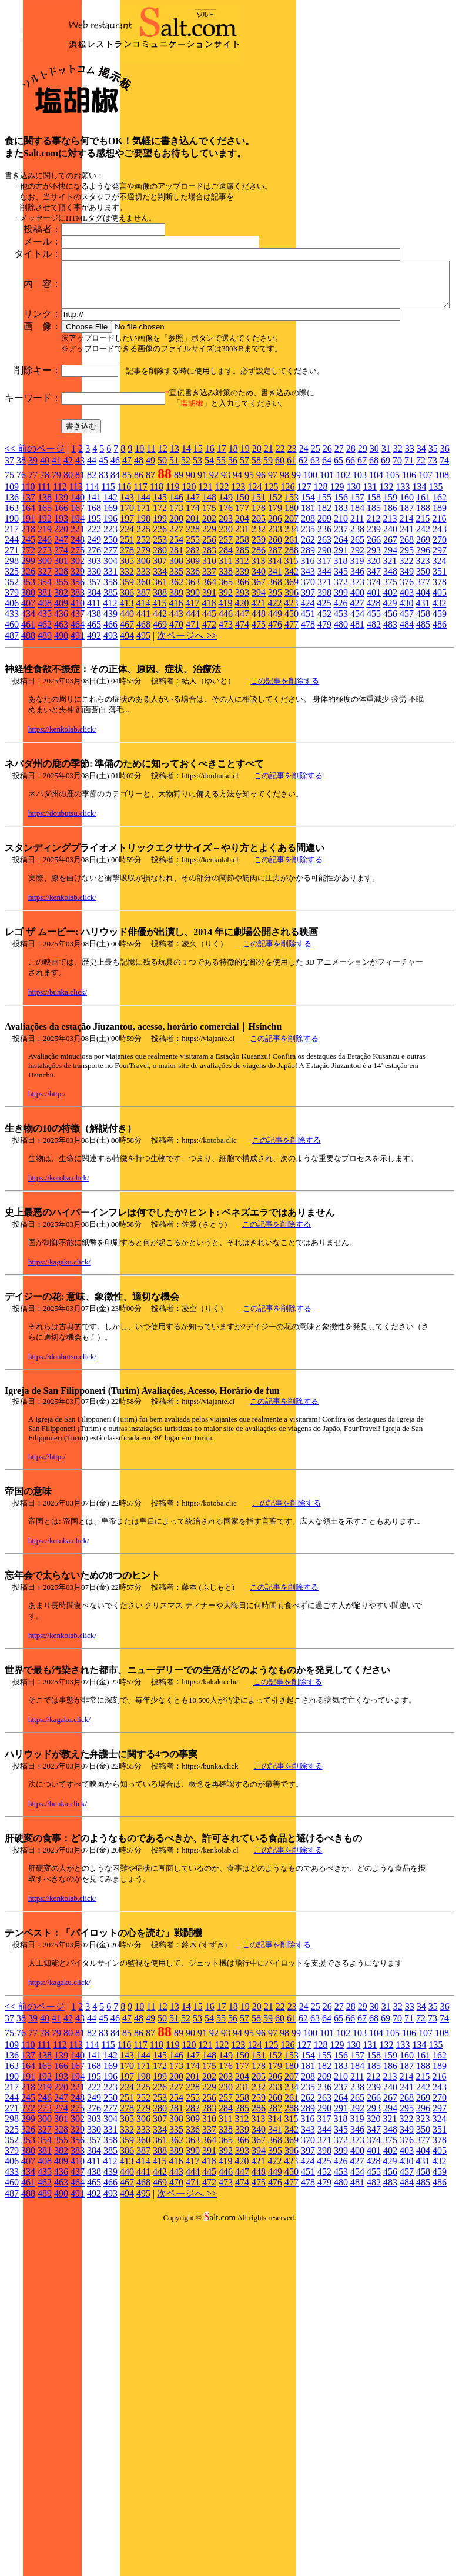 The width and height of the screenshot is (459, 2576). Describe the element at coordinates (341, 663) in the screenshot. I see `264` at that location.